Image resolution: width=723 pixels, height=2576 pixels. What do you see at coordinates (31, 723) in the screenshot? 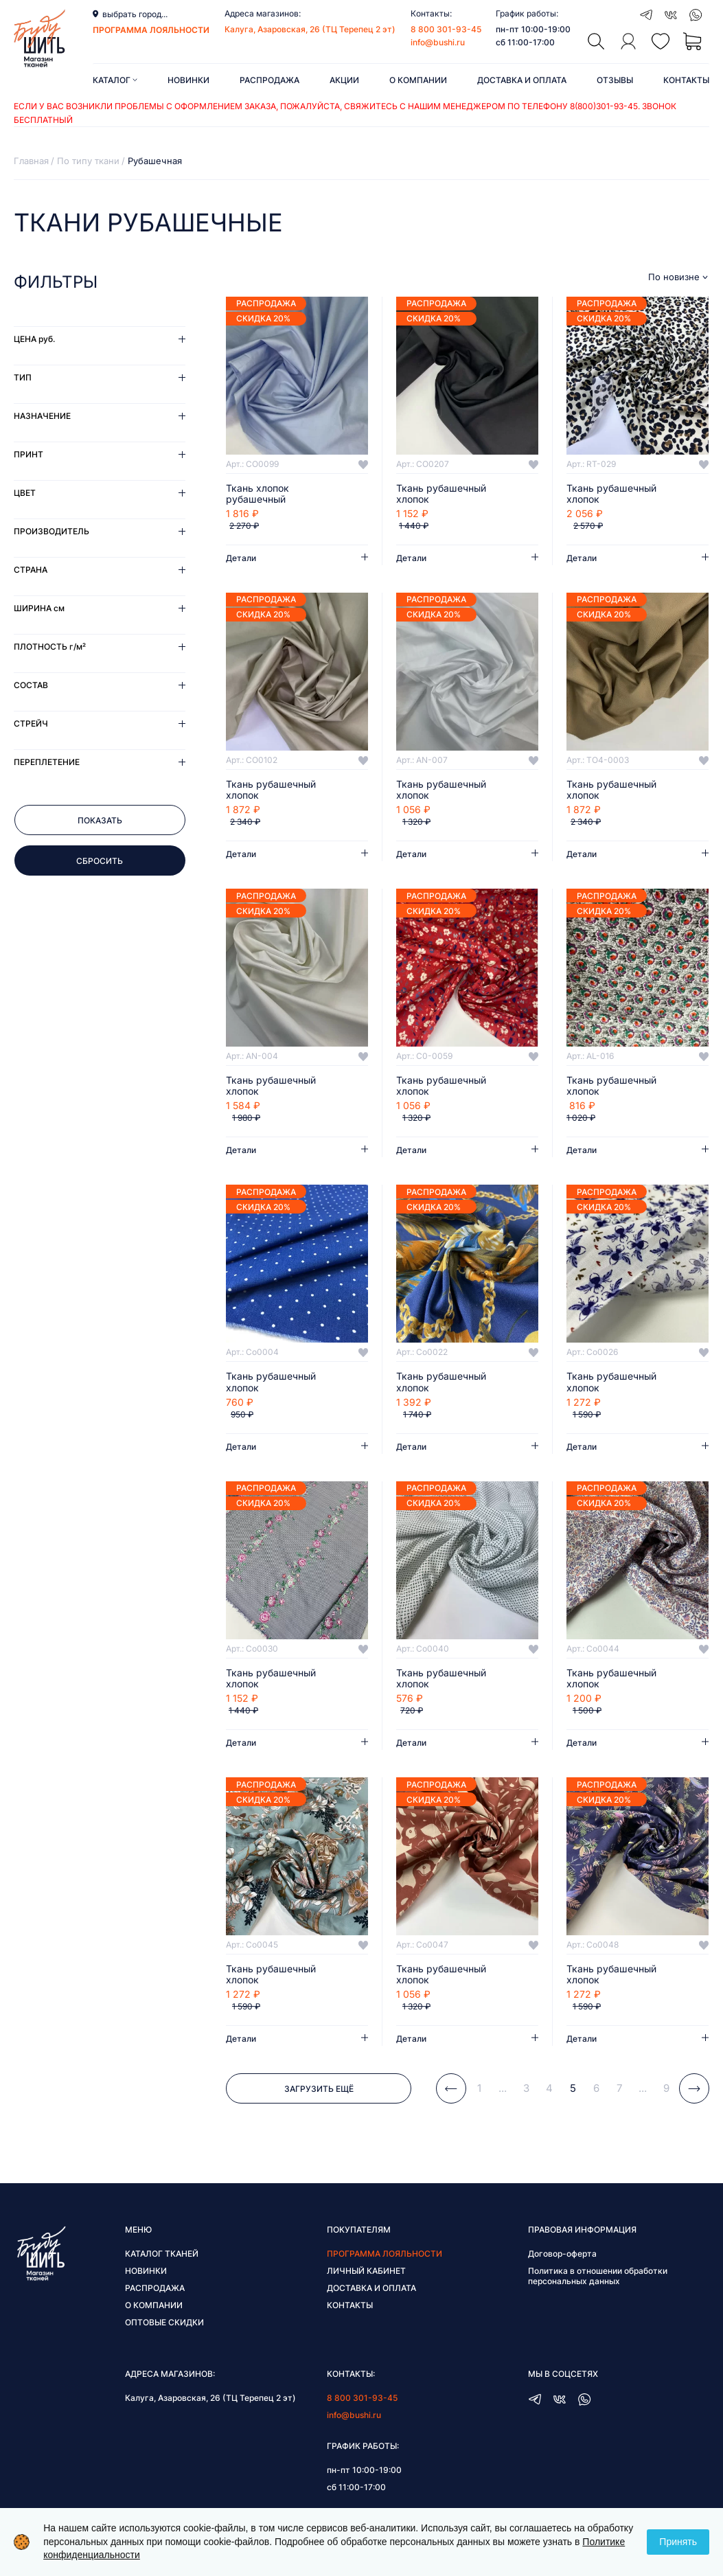
I see `Стрейч` at bounding box center [31, 723].